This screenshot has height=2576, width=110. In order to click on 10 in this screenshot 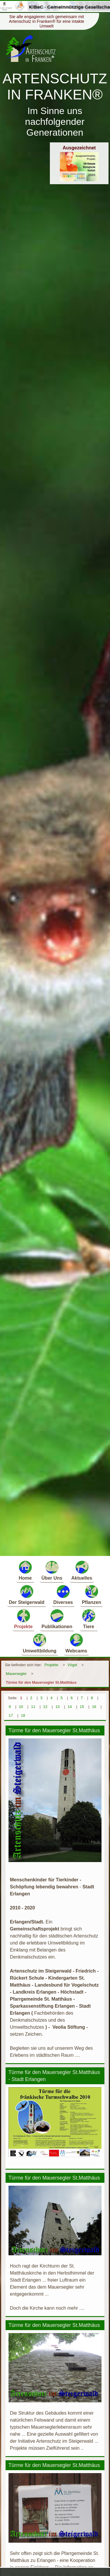, I will do `click(21, 1706)`.